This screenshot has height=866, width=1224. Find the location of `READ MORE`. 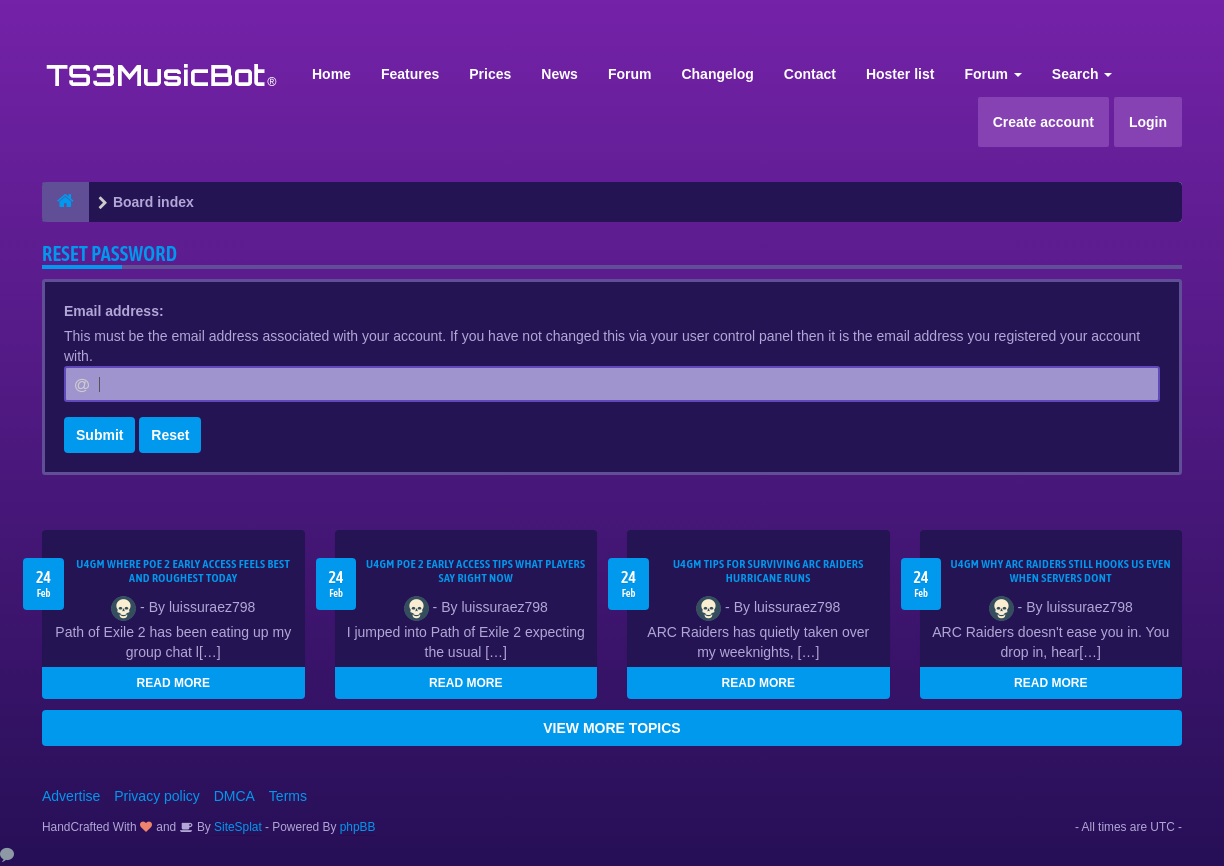

READ MORE is located at coordinates (173, 683).